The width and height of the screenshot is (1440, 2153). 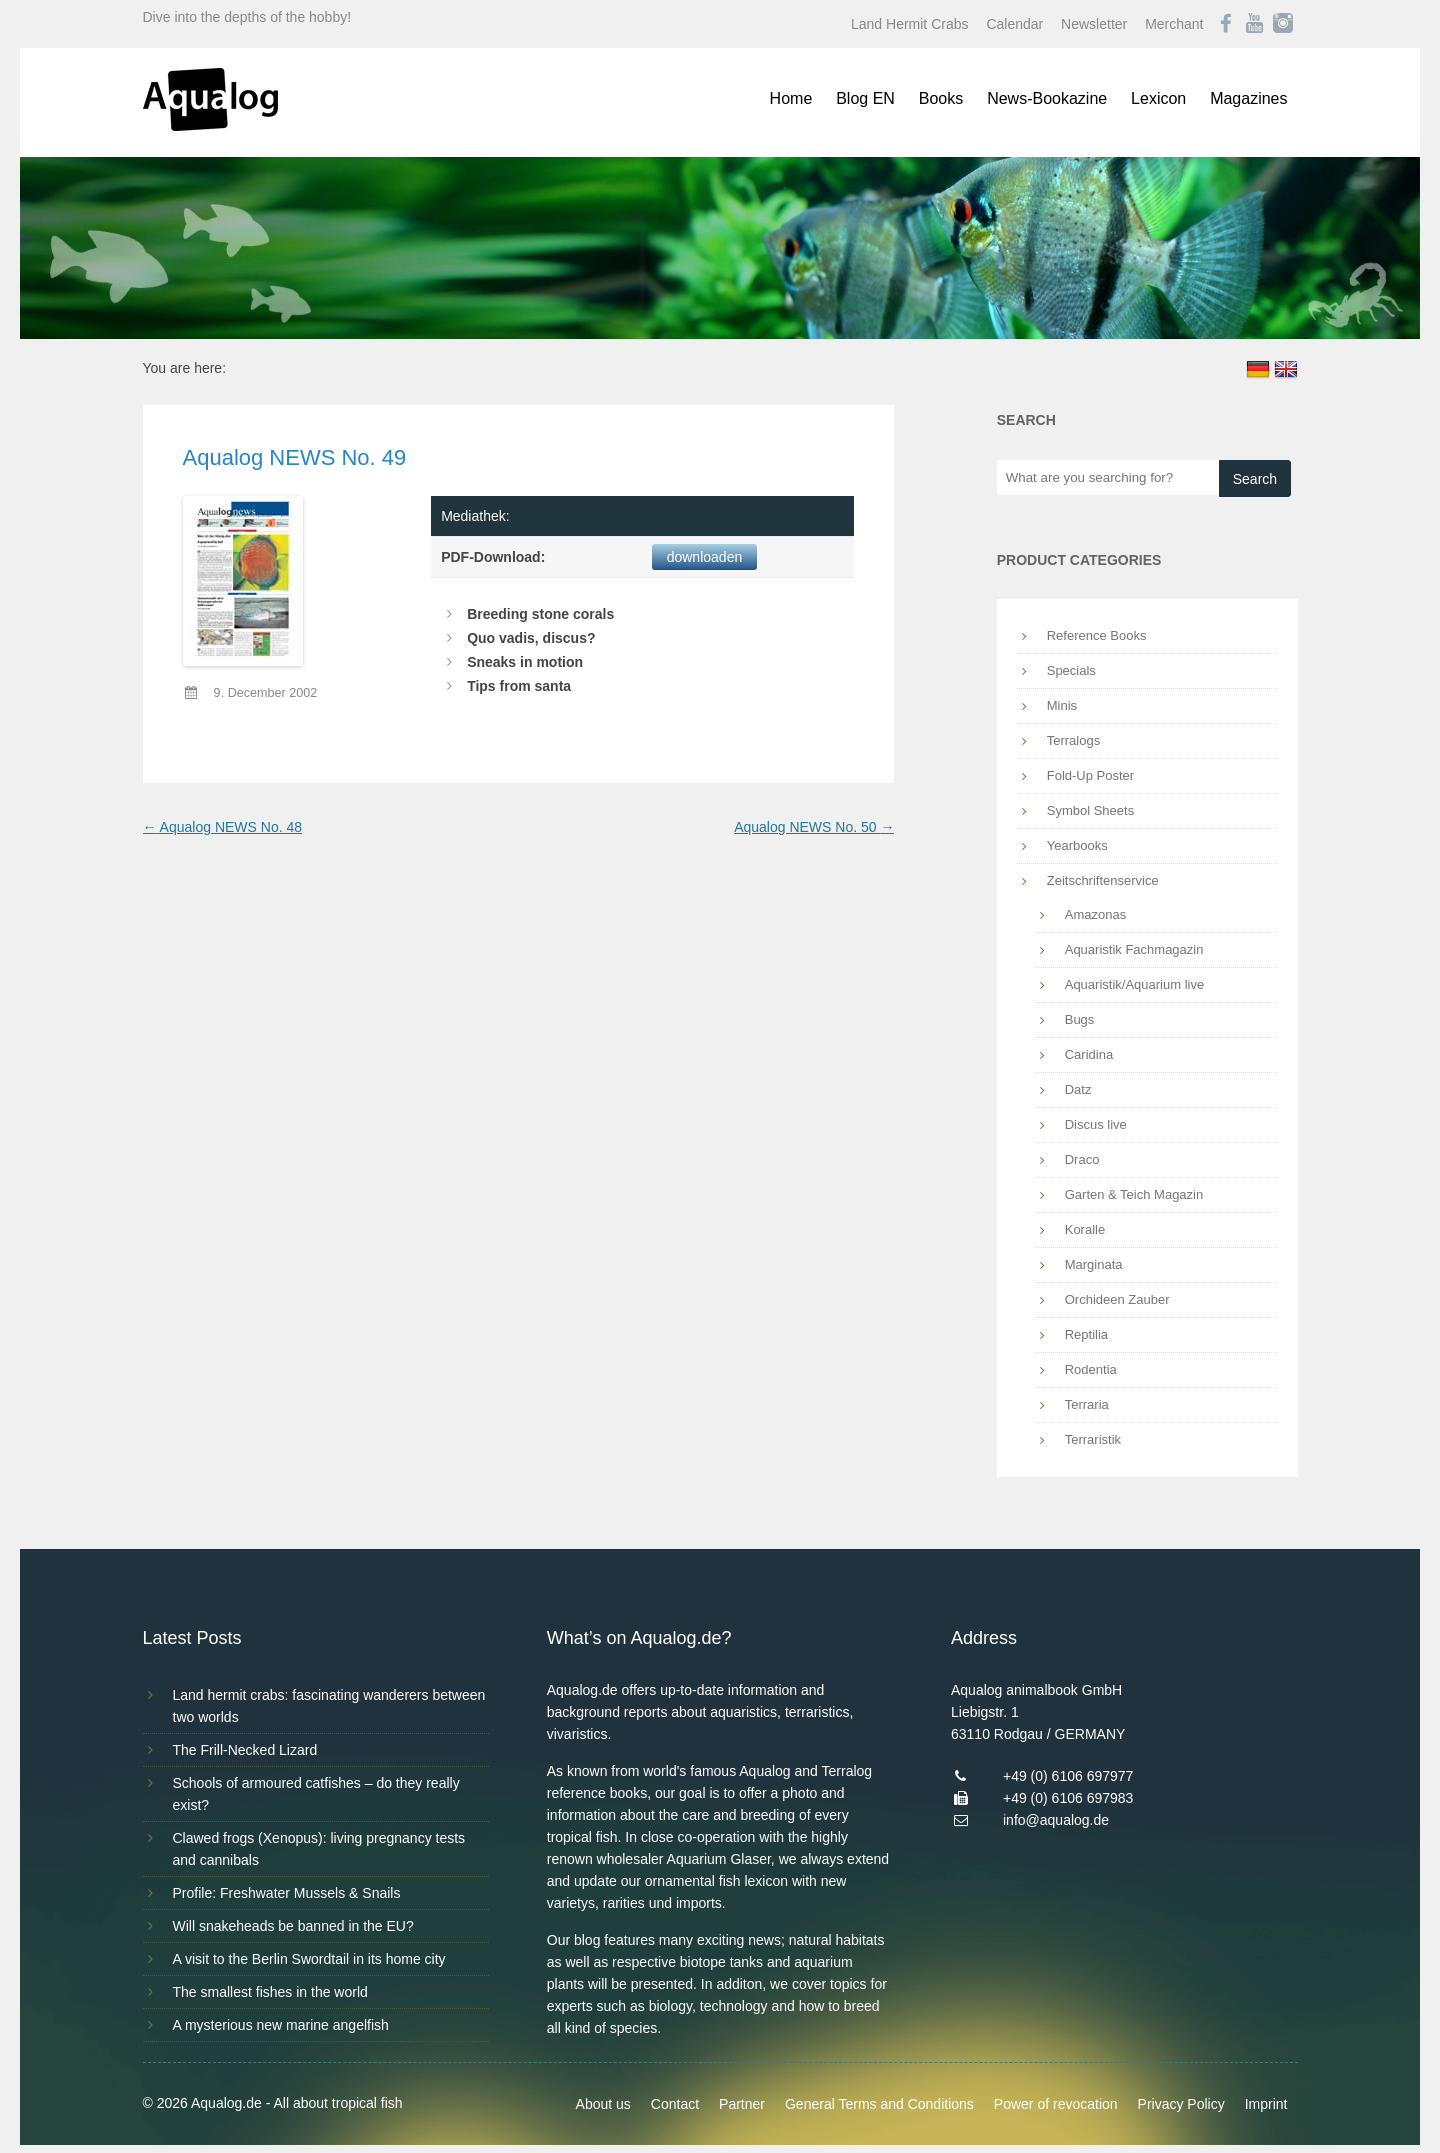 I want to click on Reptilia, so click(x=1086, y=1334).